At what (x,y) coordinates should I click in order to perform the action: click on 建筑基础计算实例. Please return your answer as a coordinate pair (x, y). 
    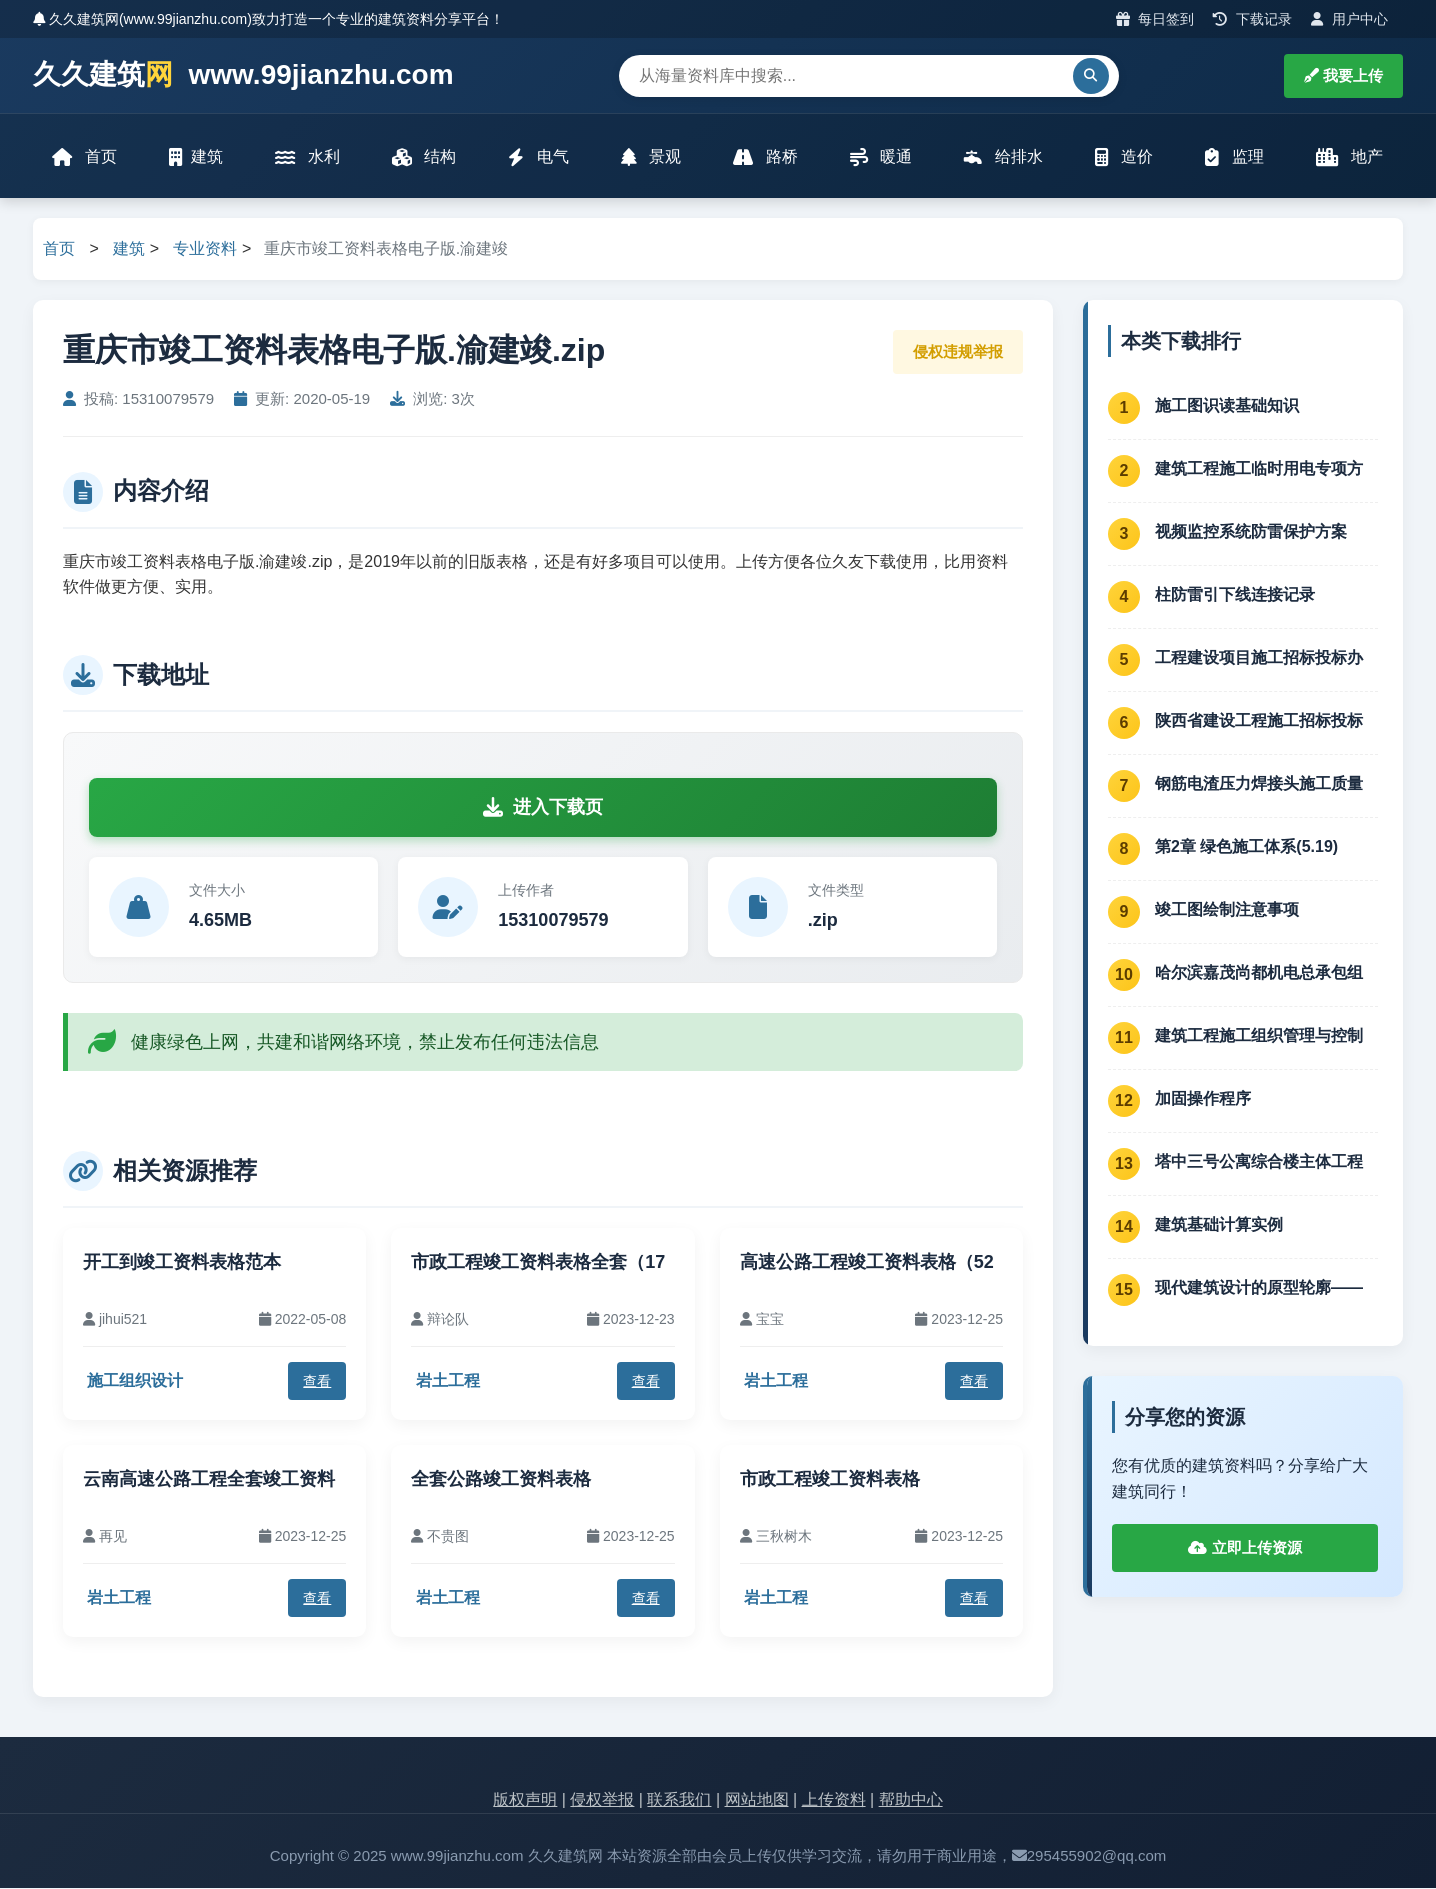
    Looking at the image, I should click on (1219, 1225).